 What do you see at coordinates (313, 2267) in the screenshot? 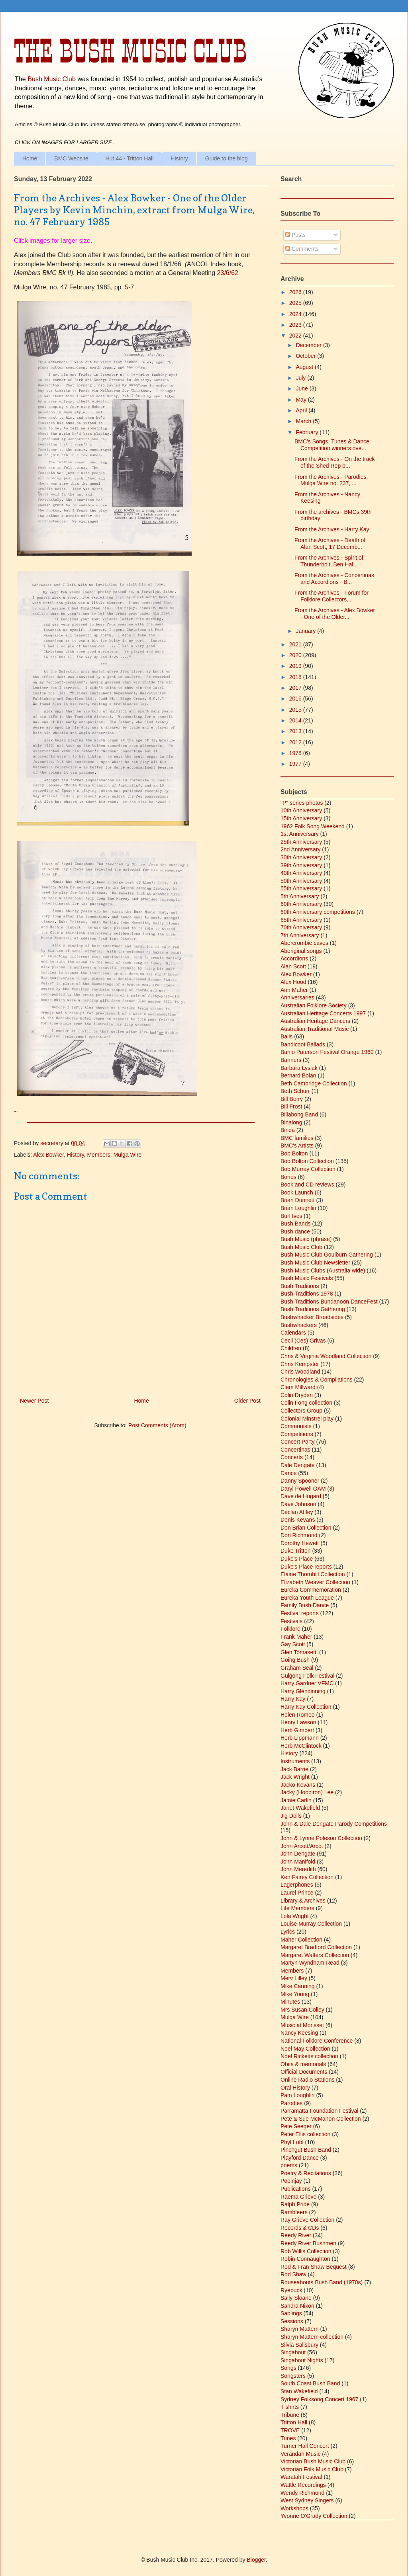
I see `Rod & Fran Shaw Bequest` at bounding box center [313, 2267].